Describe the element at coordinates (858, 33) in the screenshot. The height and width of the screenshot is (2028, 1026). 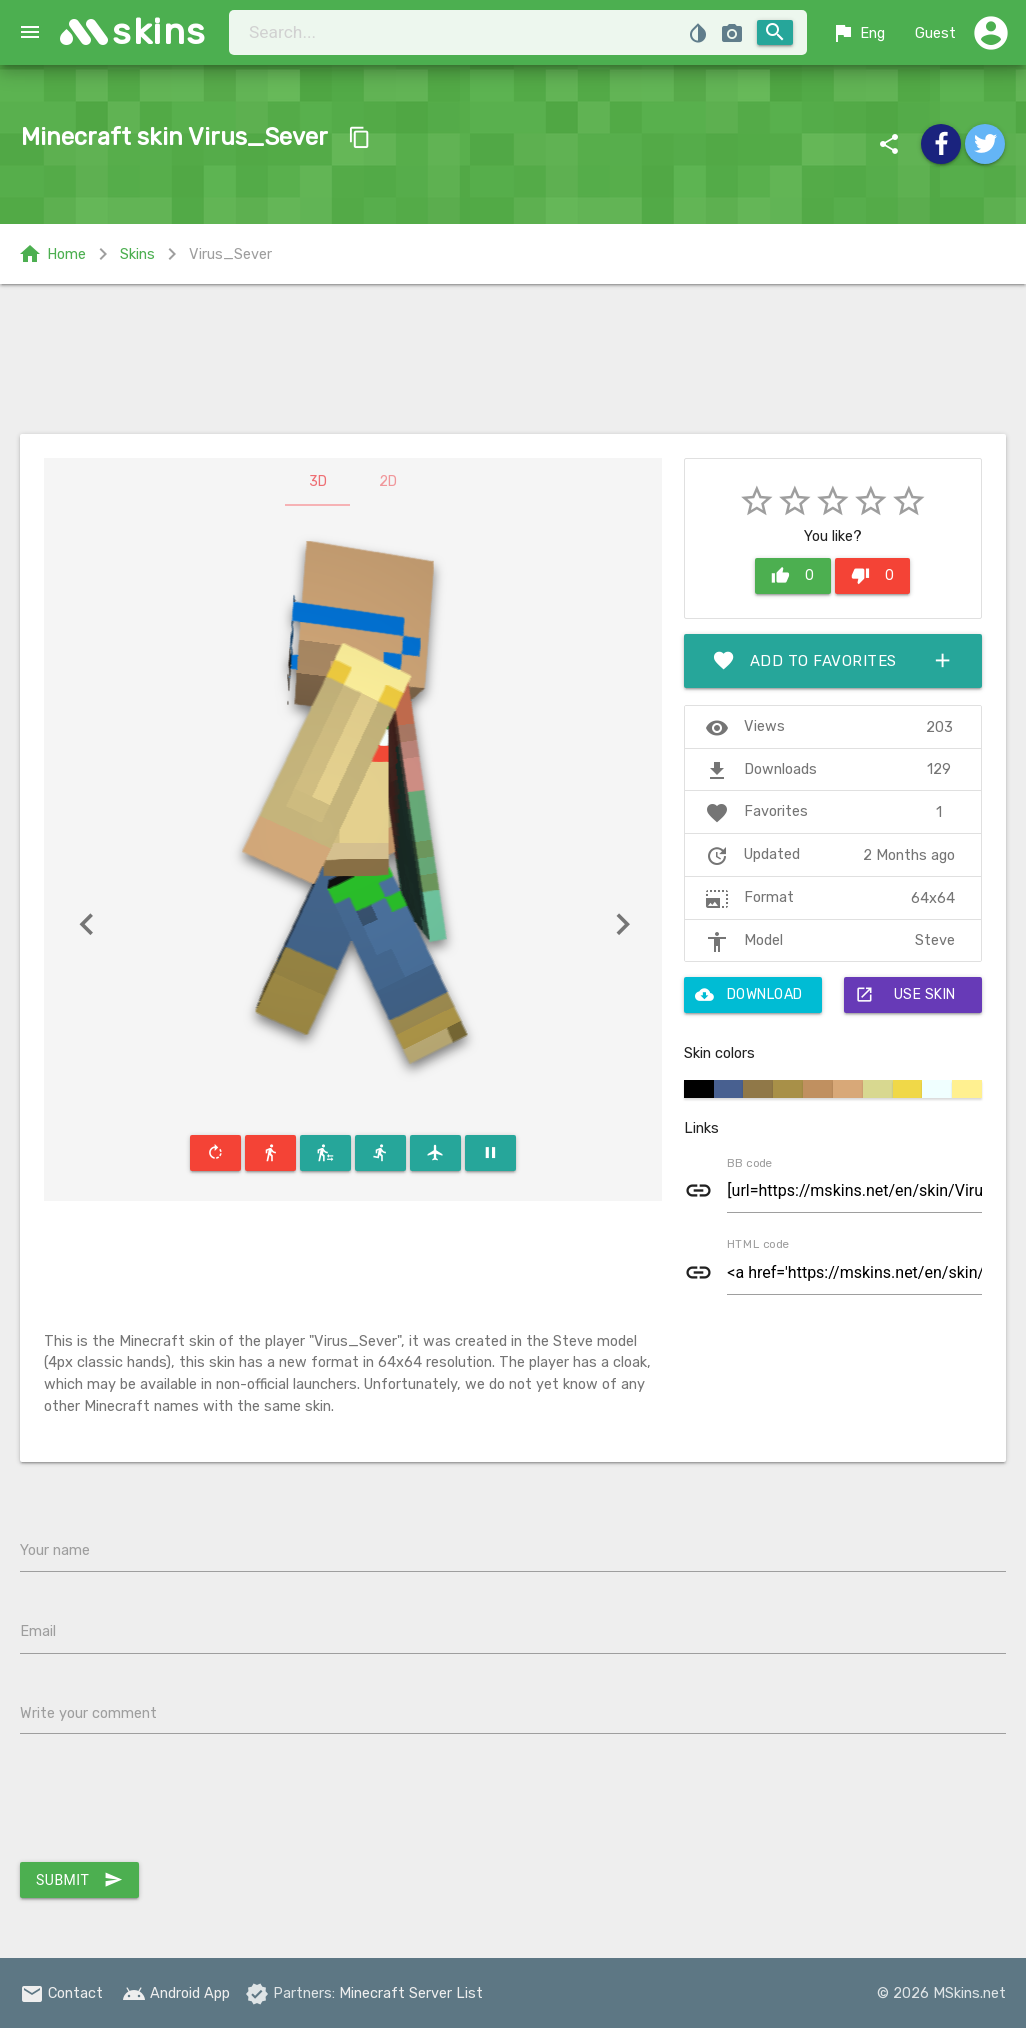
I see `Eng` at that location.